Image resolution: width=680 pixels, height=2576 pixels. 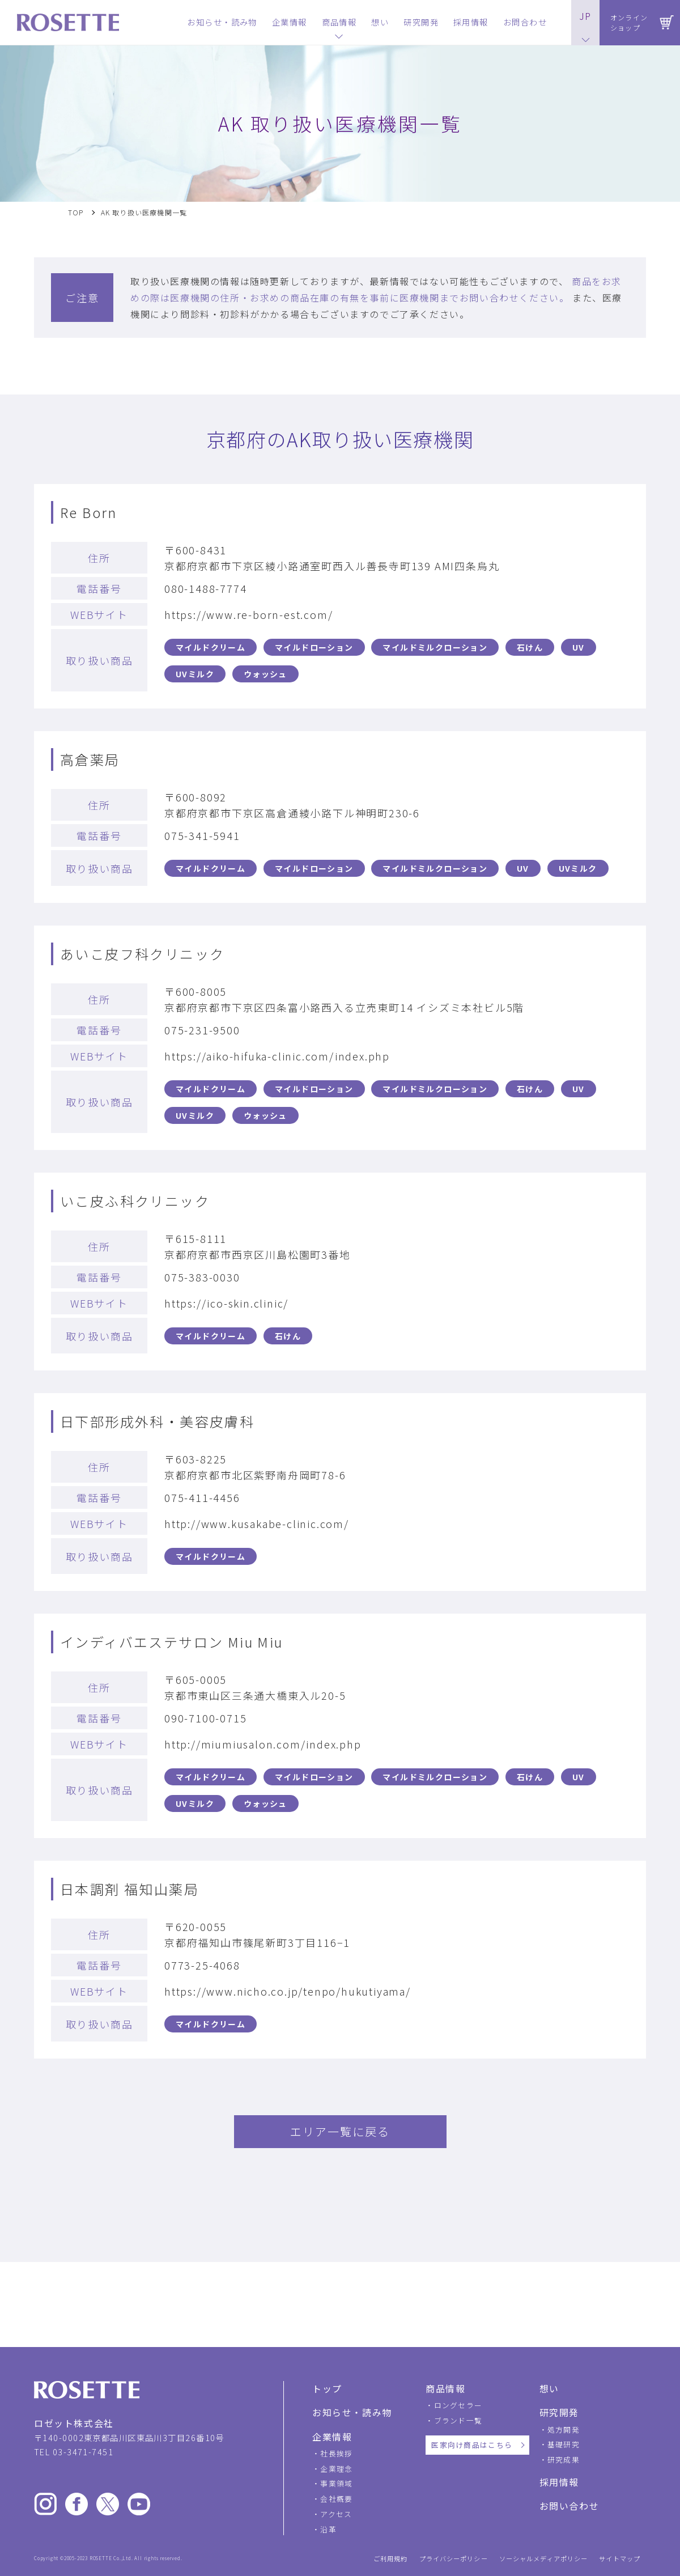 I want to click on https://aiko-hifuka-clinic.com/index.php, so click(x=277, y=1056).